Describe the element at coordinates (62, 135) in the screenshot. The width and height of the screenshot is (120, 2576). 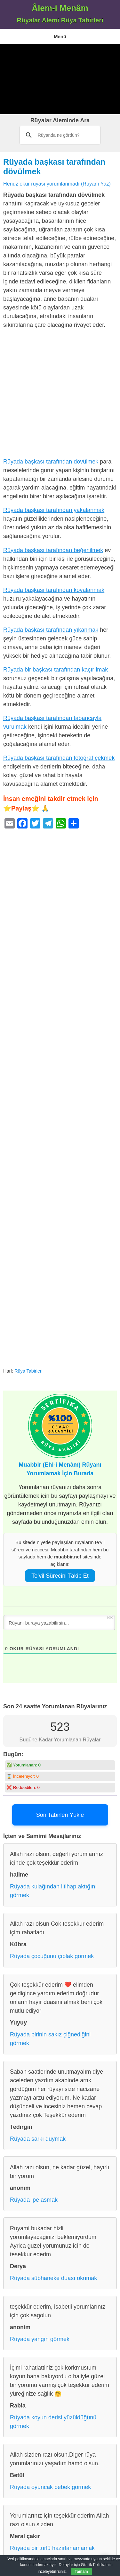
I see `[ara]` at that location.